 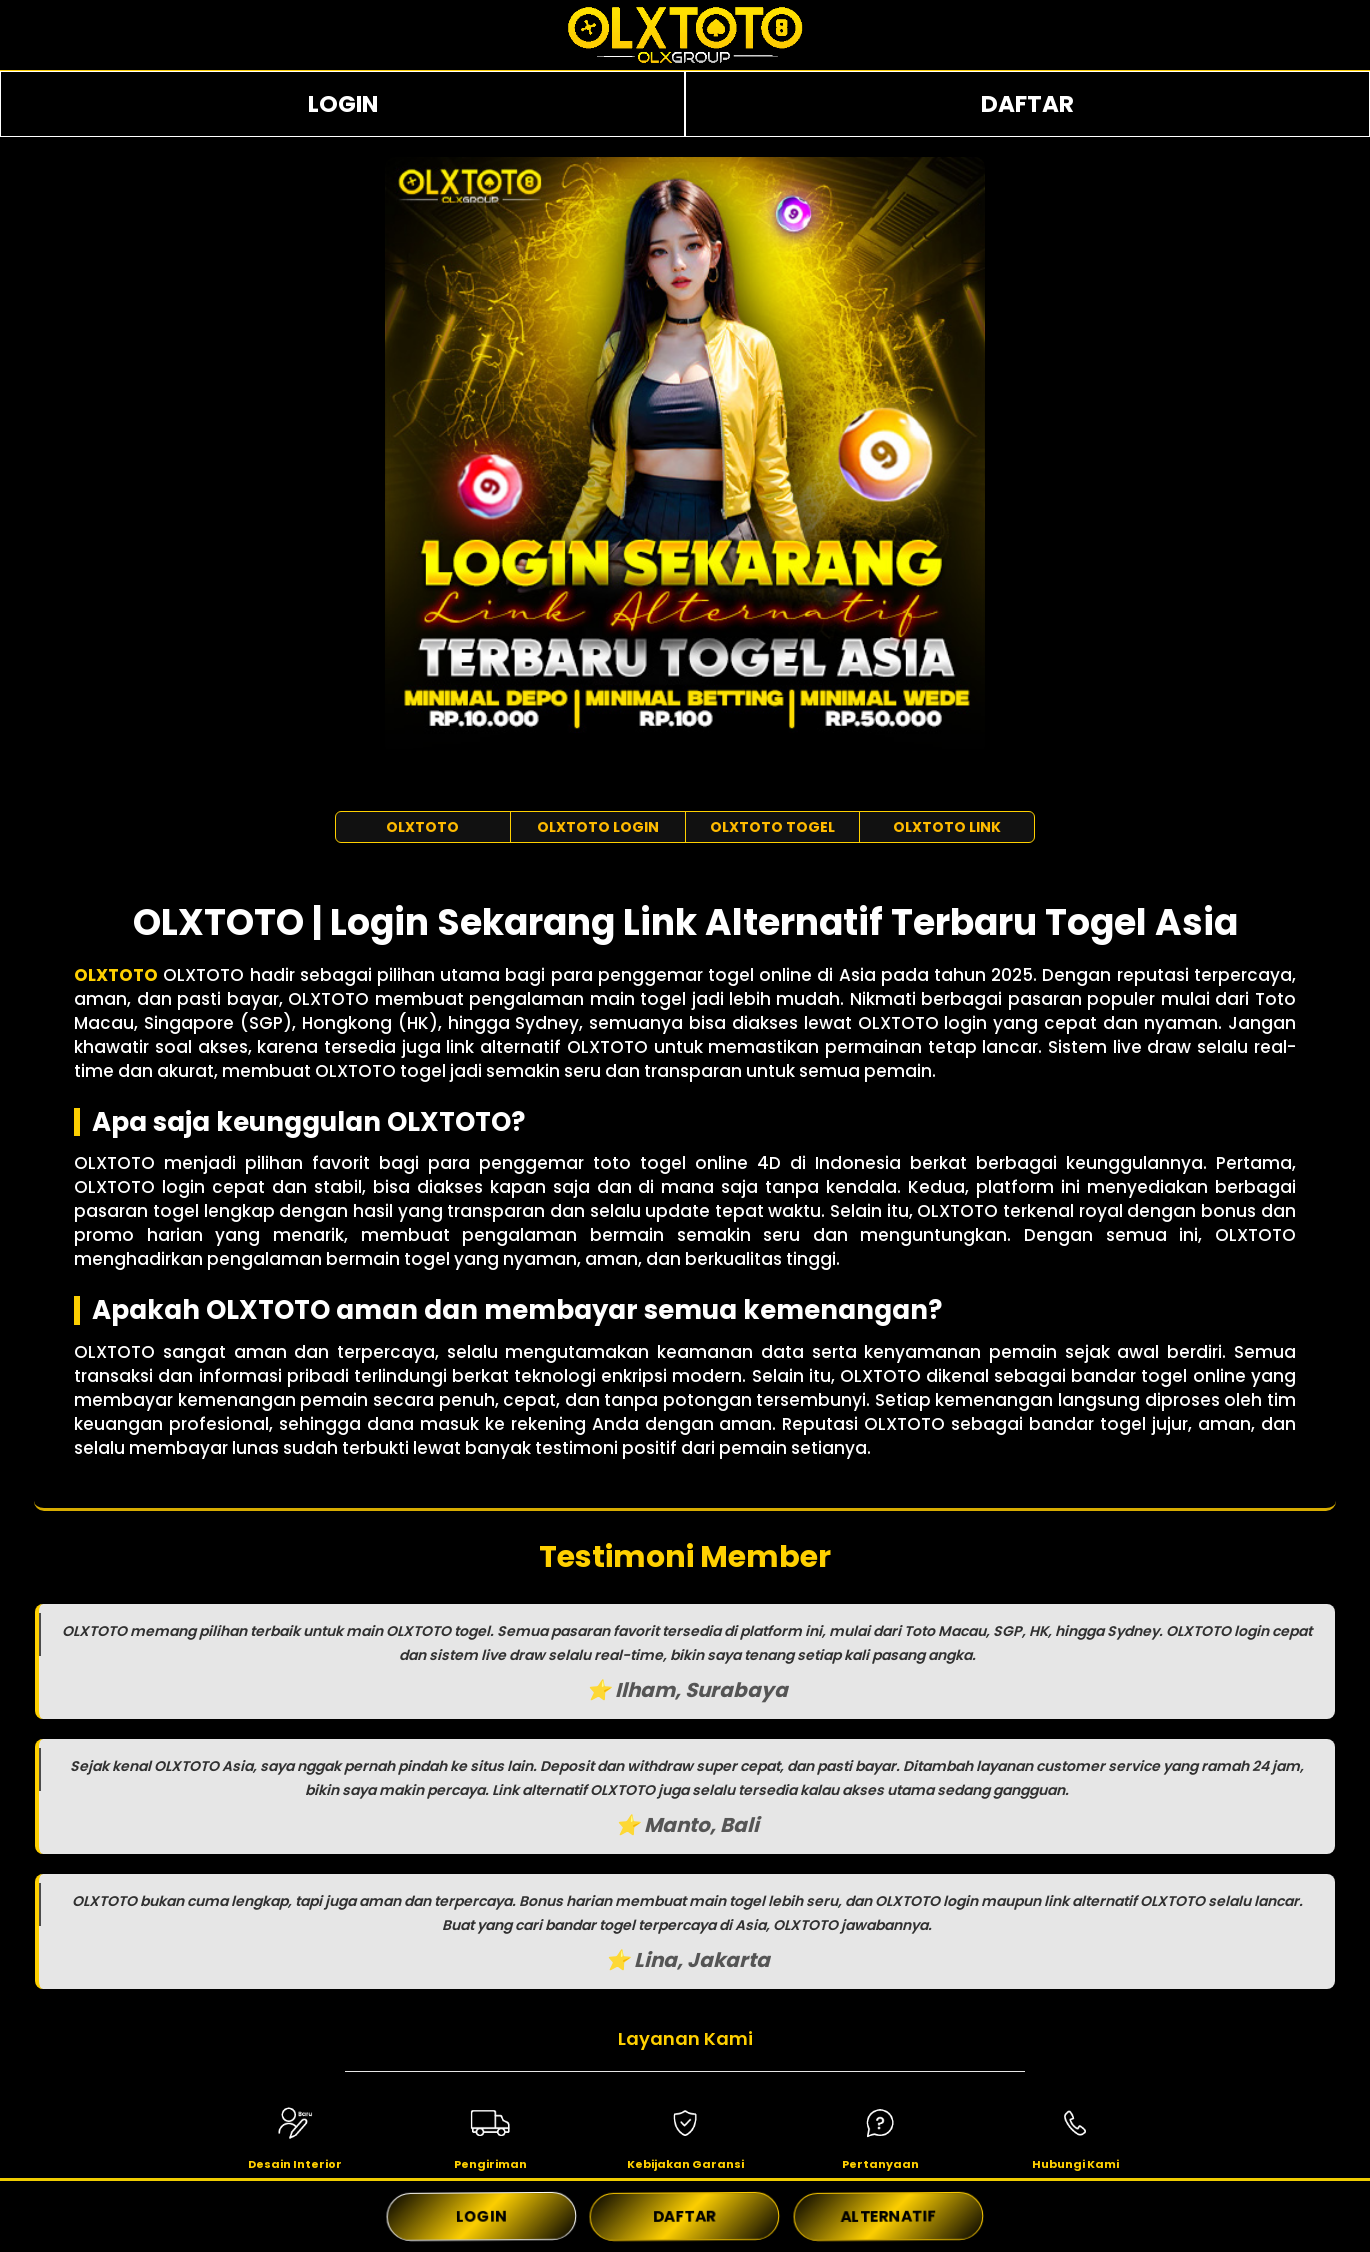 What do you see at coordinates (598, 827) in the screenshot?
I see `OLXTOTO LOGIN` at bounding box center [598, 827].